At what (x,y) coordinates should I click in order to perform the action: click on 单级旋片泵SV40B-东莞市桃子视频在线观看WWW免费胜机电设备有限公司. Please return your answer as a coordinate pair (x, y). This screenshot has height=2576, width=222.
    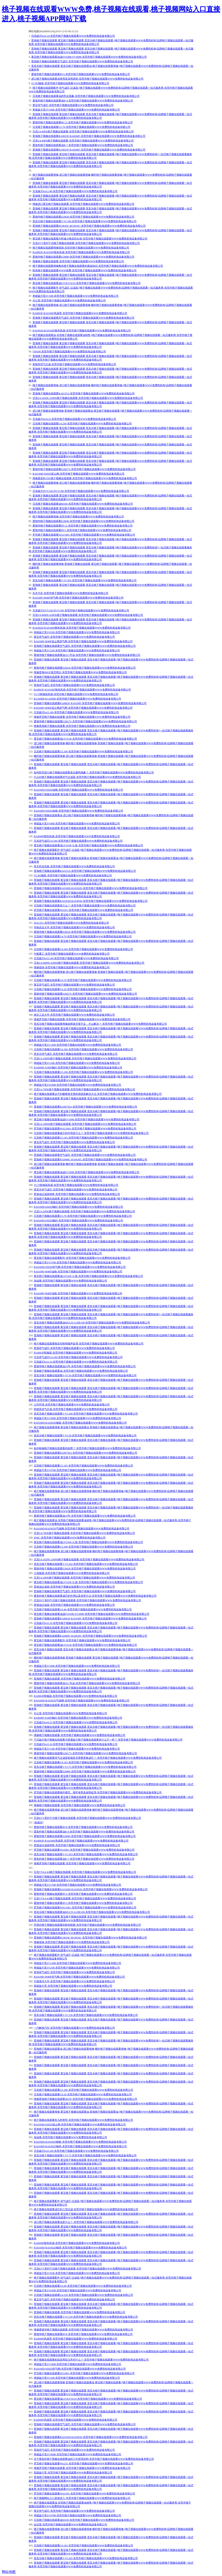
    Looking at the image, I should click on (77, 823).